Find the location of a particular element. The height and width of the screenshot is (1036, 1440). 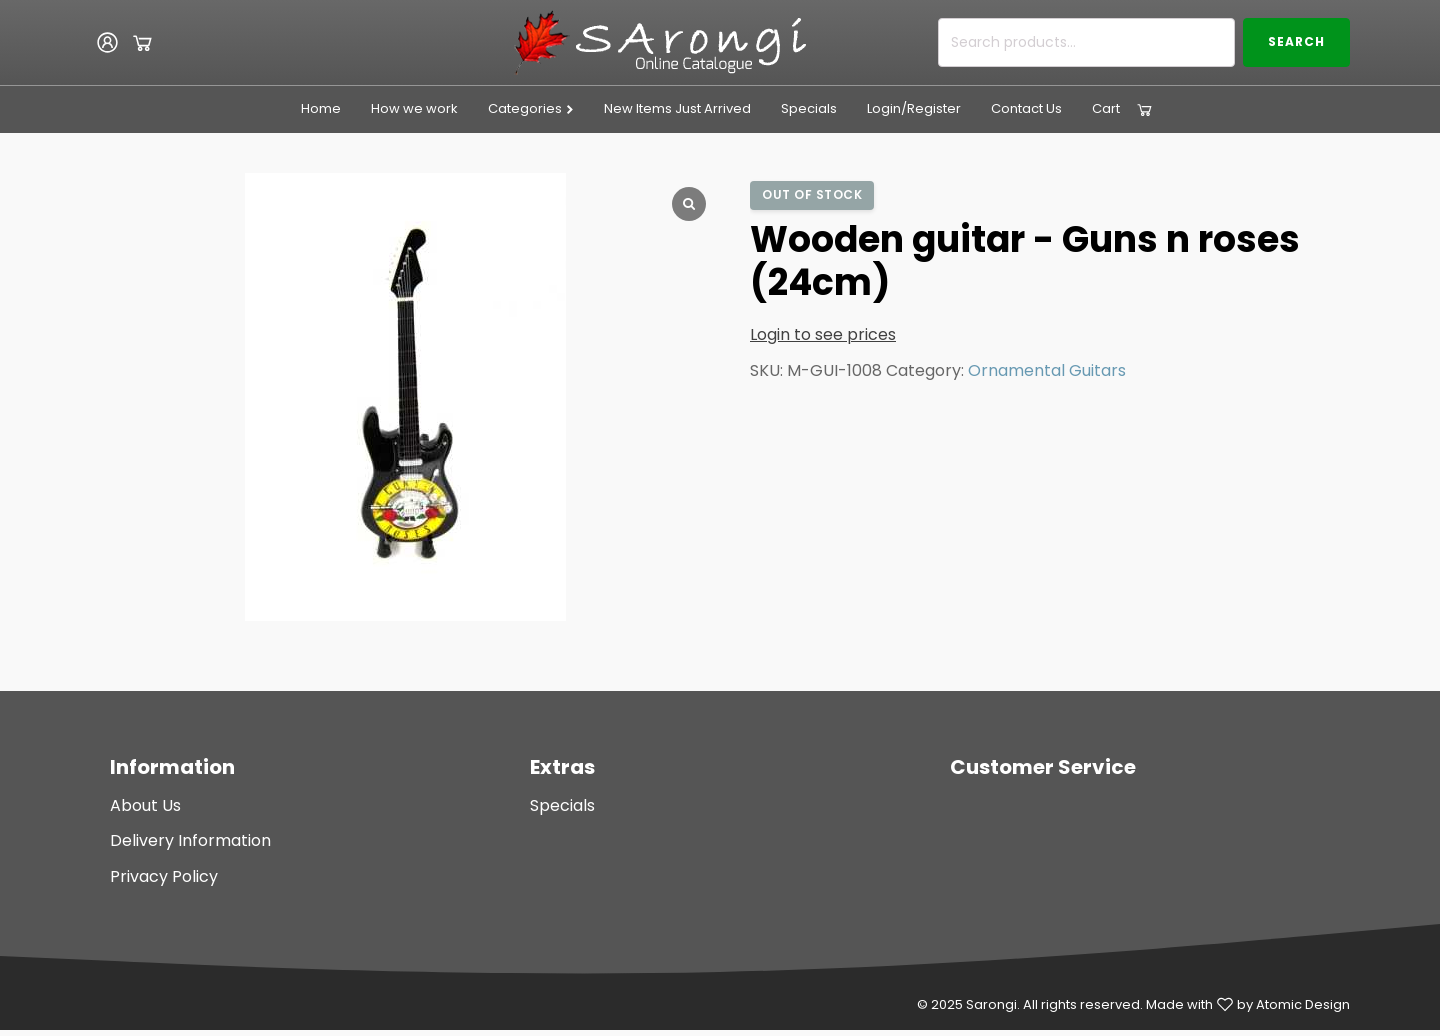

Delivery Information is located at coordinates (190, 840).